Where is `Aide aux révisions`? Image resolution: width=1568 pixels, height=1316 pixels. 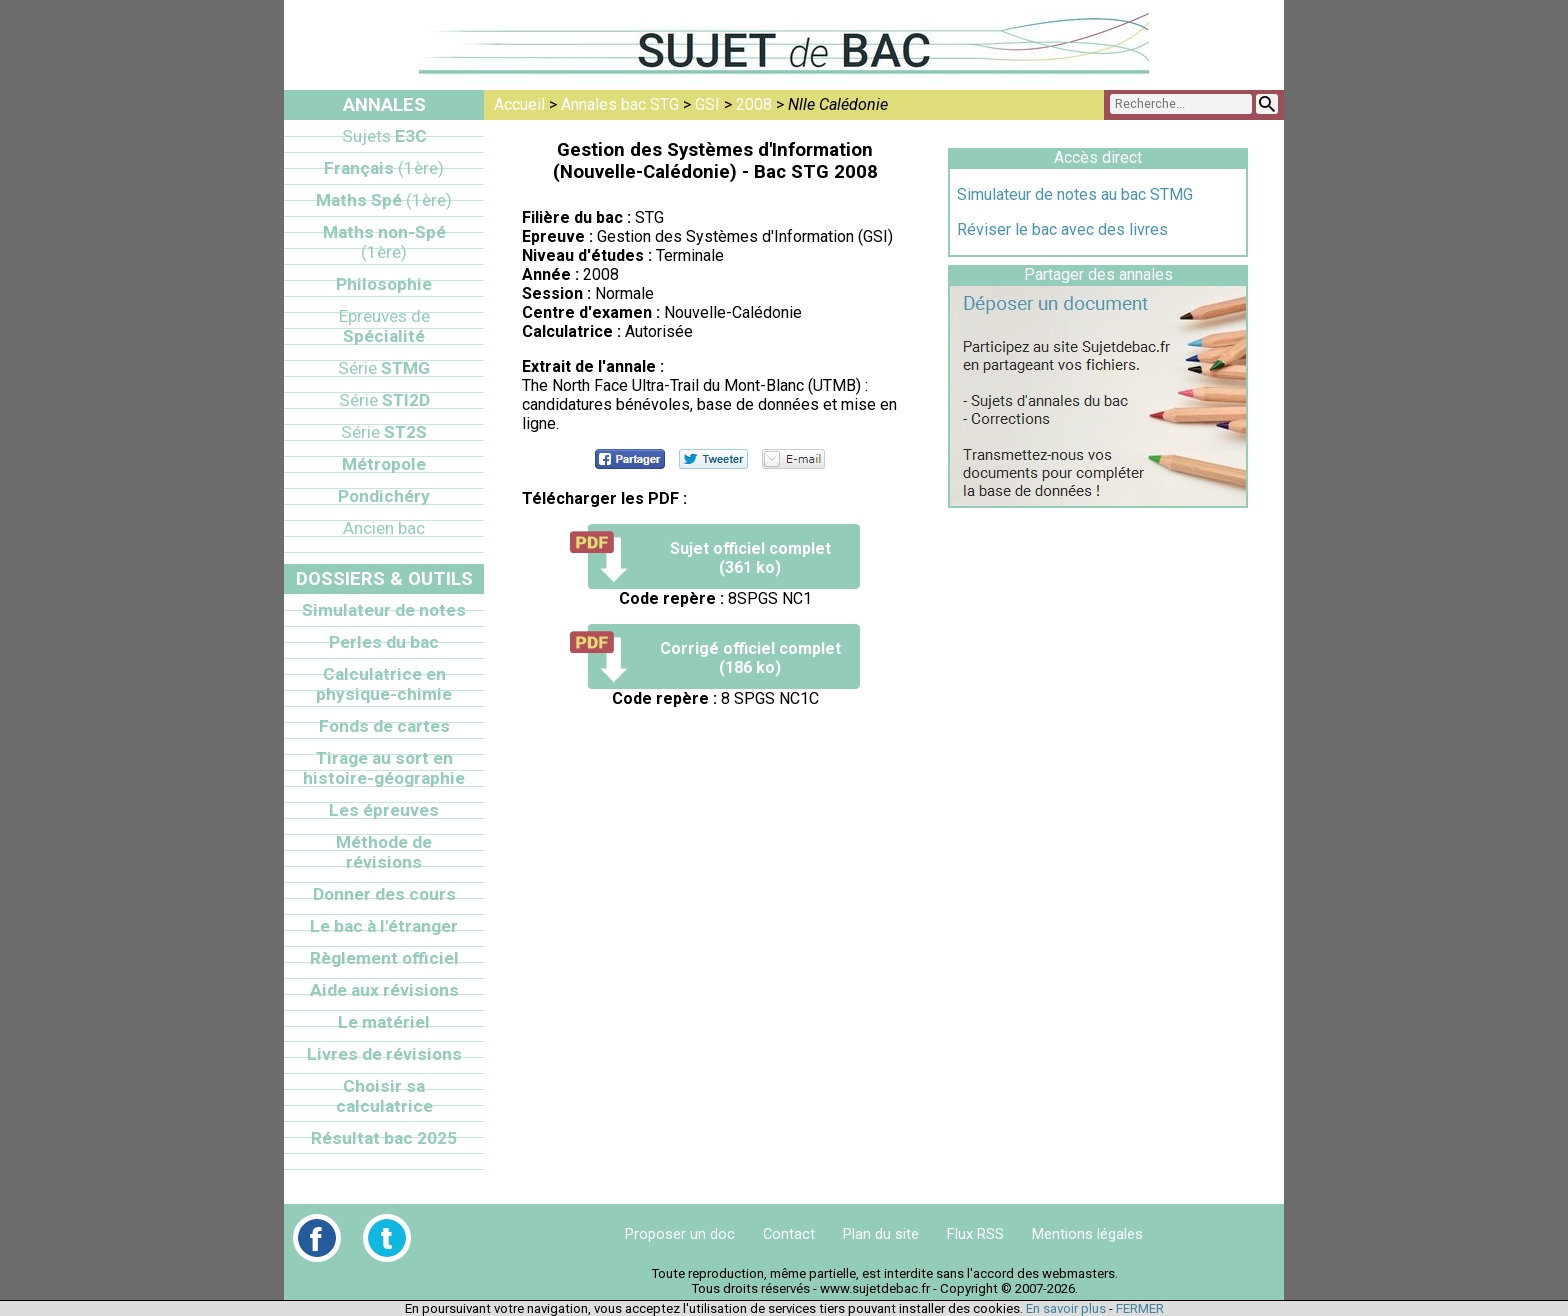 Aide aux révisions is located at coordinates (384, 990).